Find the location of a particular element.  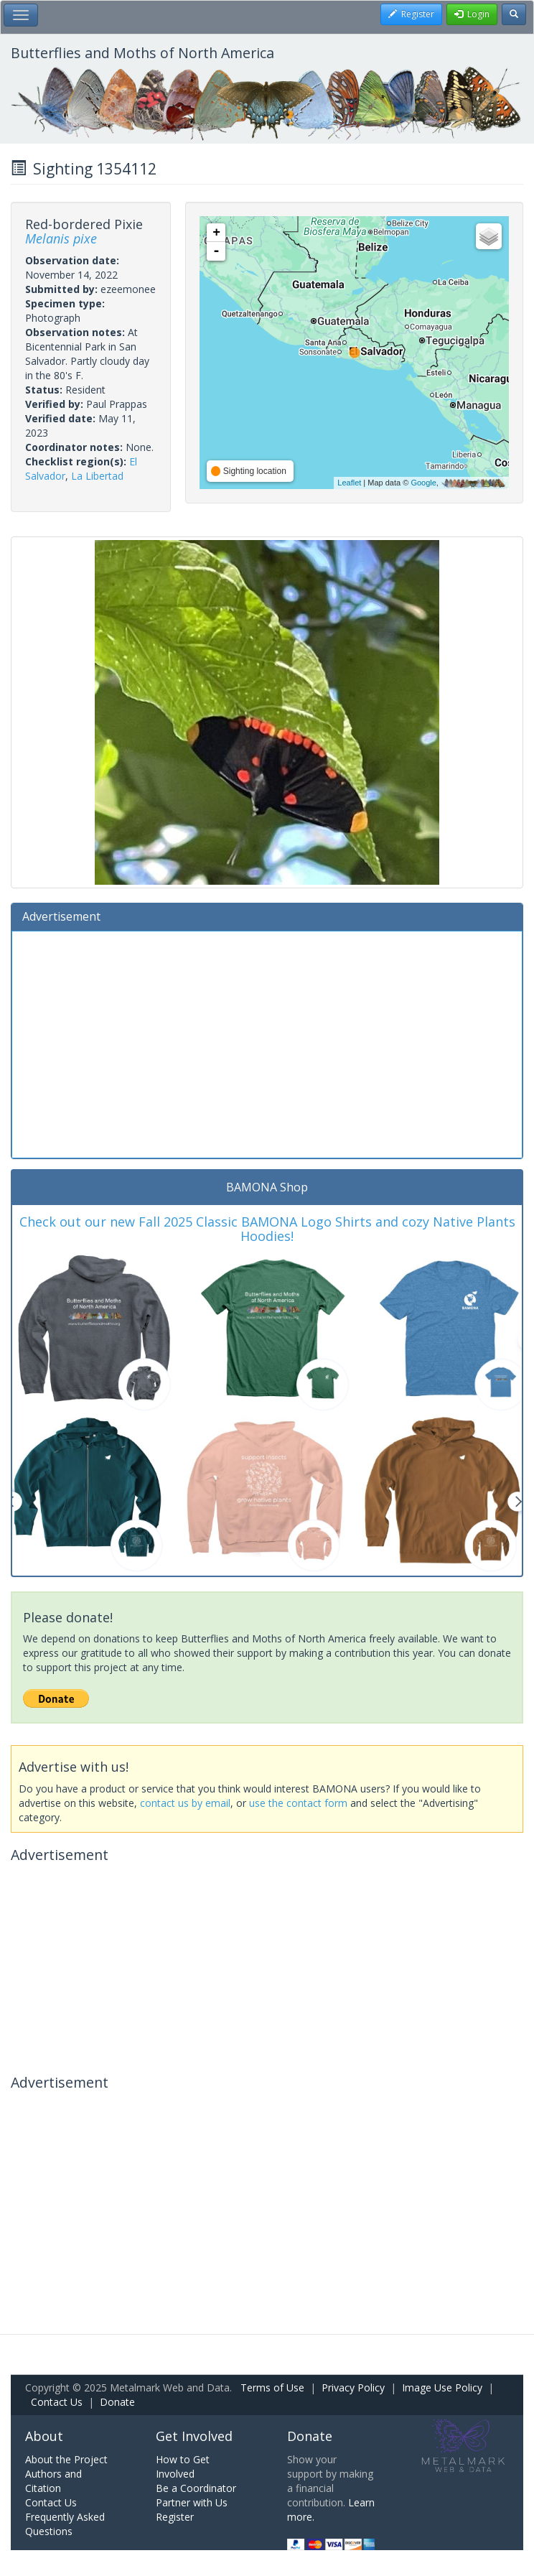

Contact Us is located at coordinates (57, 2402).